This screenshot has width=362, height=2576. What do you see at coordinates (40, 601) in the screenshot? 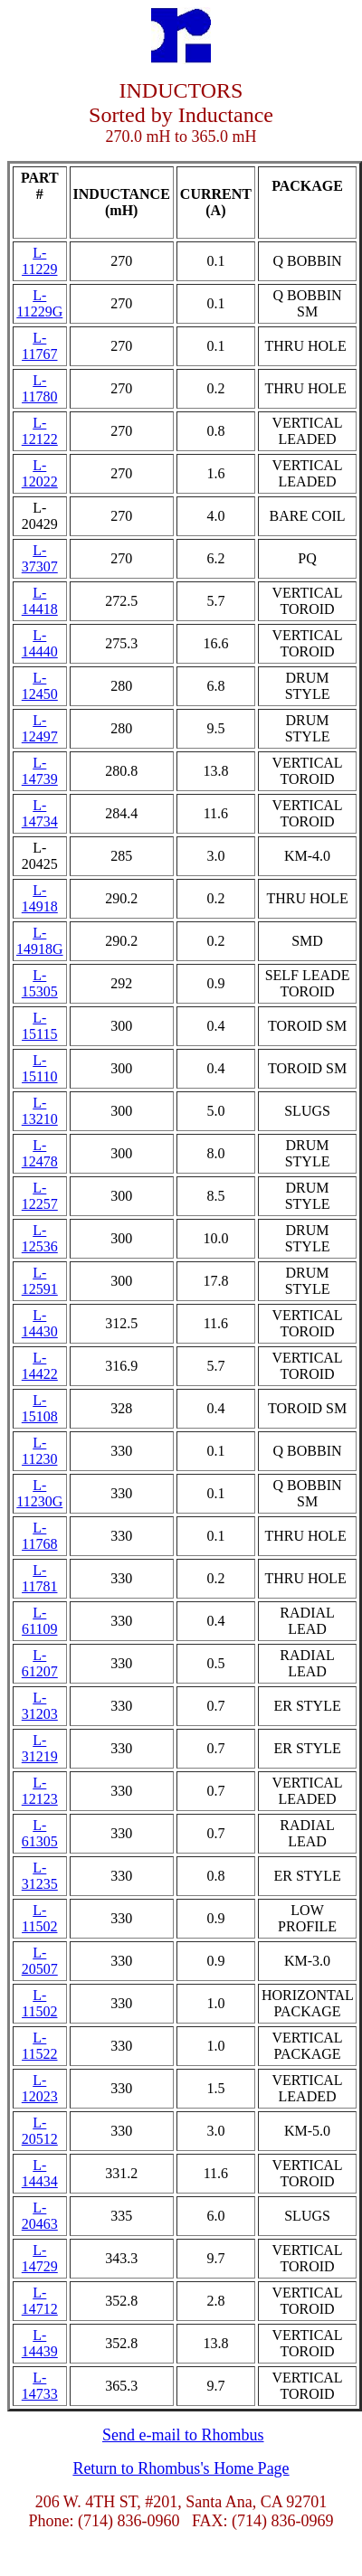
I see `L-14418` at bounding box center [40, 601].